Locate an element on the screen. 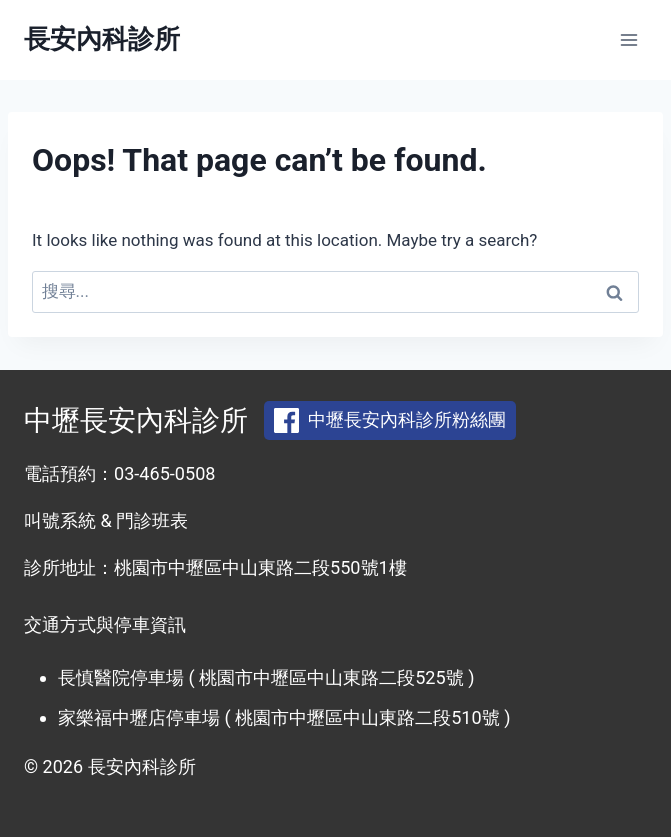 The image size is (671, 837). 家樂福中壢店停車場 ( 桃園市中壢區中山東路二段510號 ) is located at coordinates (284, 717).